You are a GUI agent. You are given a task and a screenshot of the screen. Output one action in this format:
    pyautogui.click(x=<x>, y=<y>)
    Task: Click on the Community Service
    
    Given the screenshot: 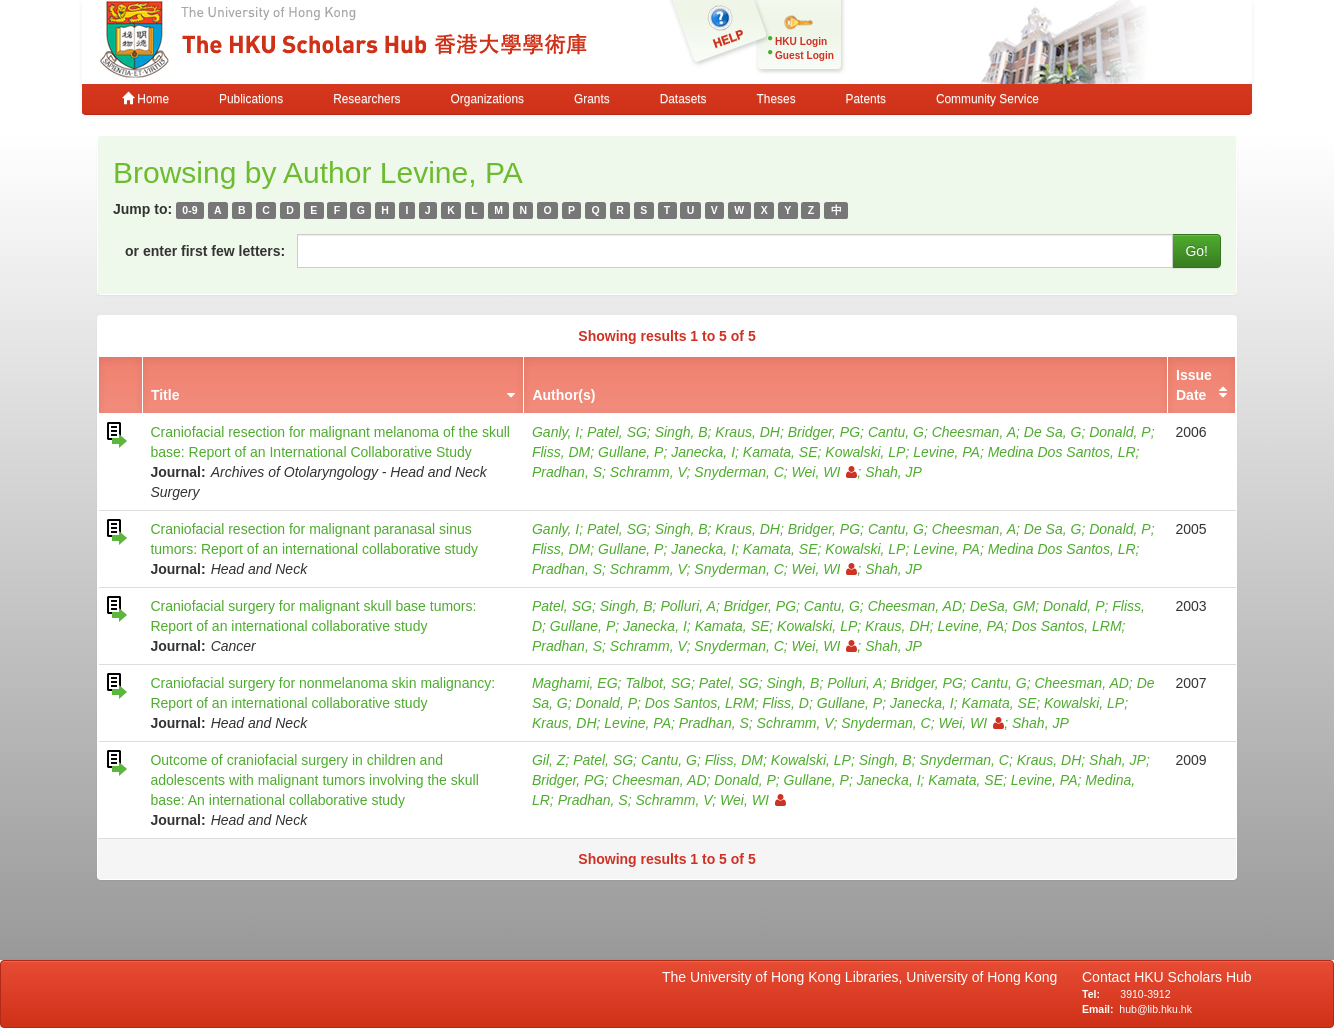 What is the action you would take?
    pyautogui.click(x=987, y=99)
    